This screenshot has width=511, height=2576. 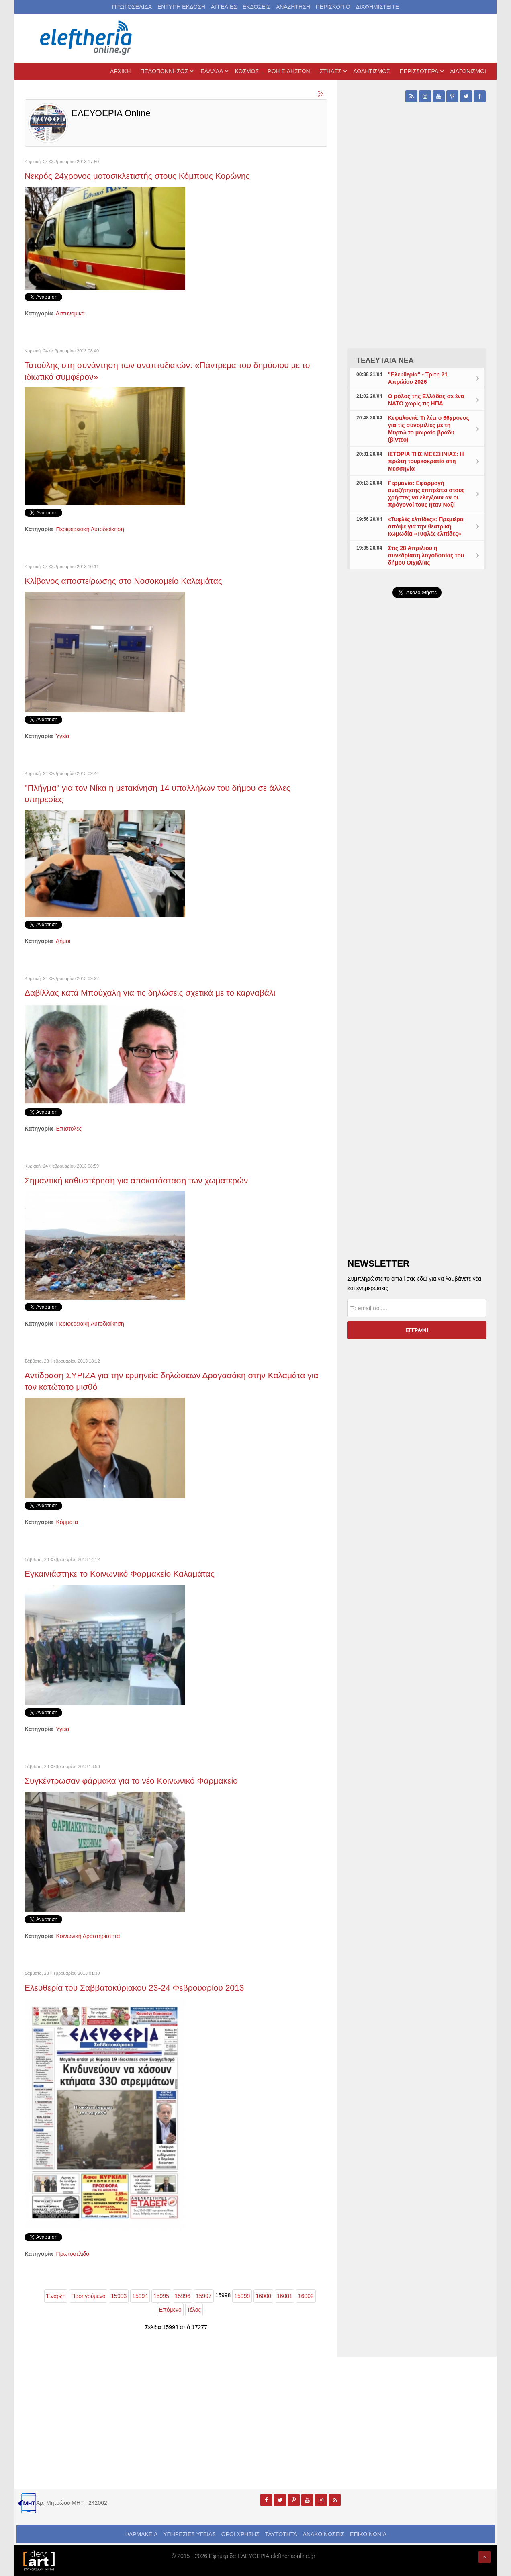 What do you see at coordinates (189, 2534) in the screenshot?
I see `ΥΠΗΡΕΣΙΕΣ ΥΓΕΙΑΣ` at bounding box center [189, 2534].